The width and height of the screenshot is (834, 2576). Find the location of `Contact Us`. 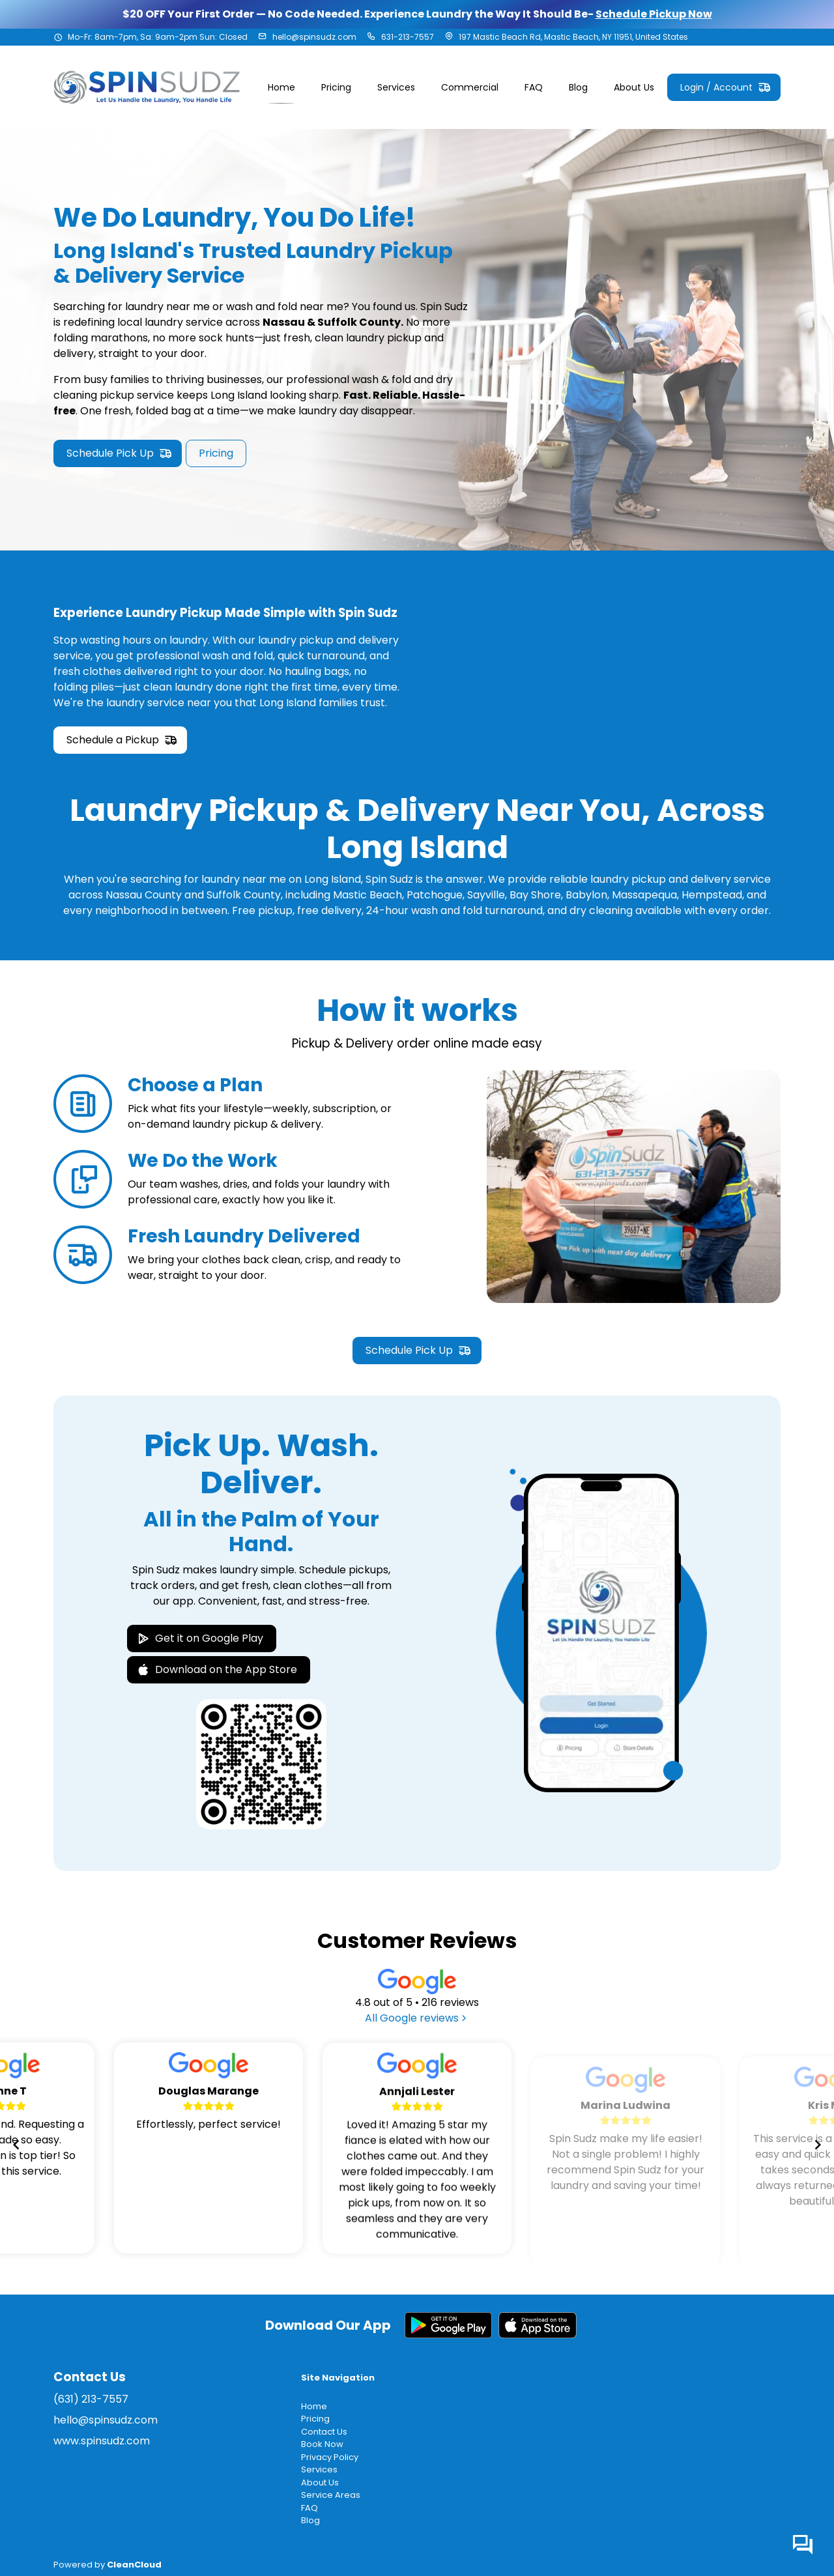

Contact Us is located at coordinates (324, 2432).